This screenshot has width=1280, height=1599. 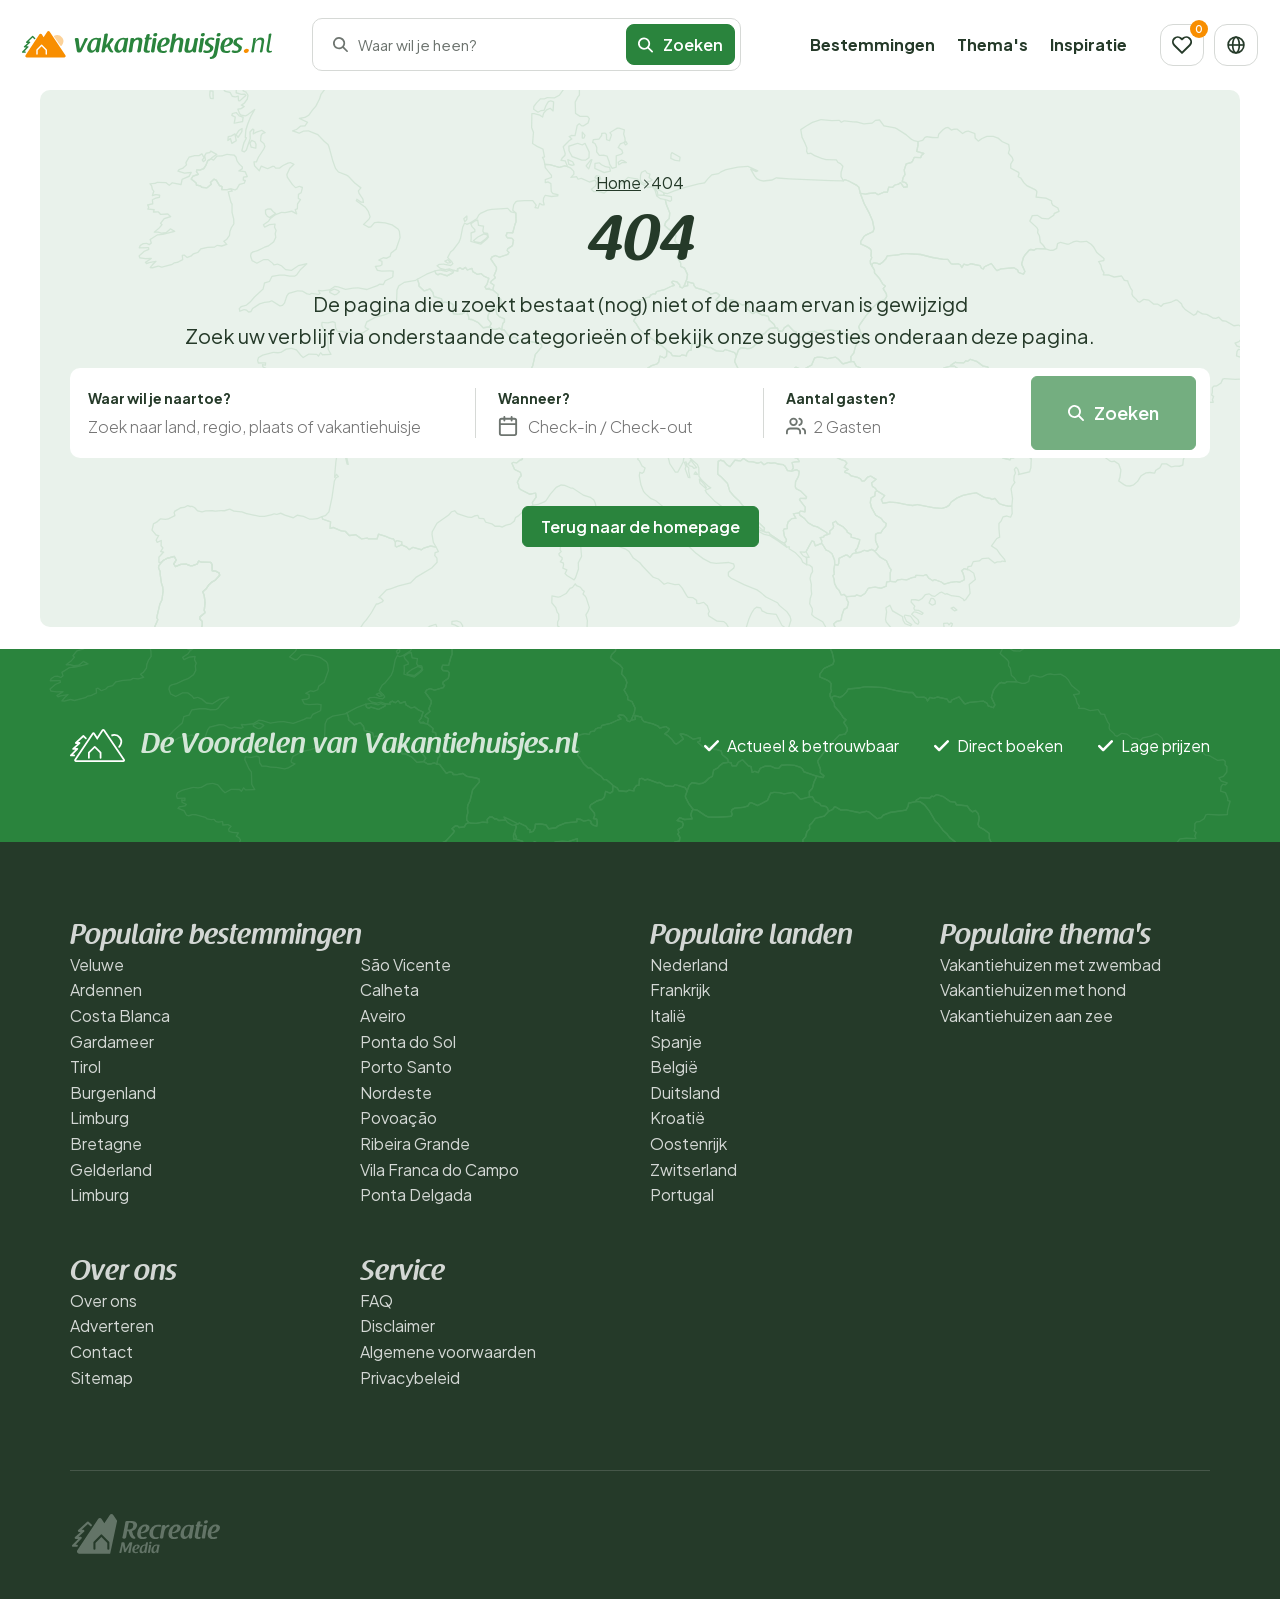 What do you see at coordinates (410, 1377) in the screenshot?
I see `Privacybeleid` at bounding box center [410, 1377].